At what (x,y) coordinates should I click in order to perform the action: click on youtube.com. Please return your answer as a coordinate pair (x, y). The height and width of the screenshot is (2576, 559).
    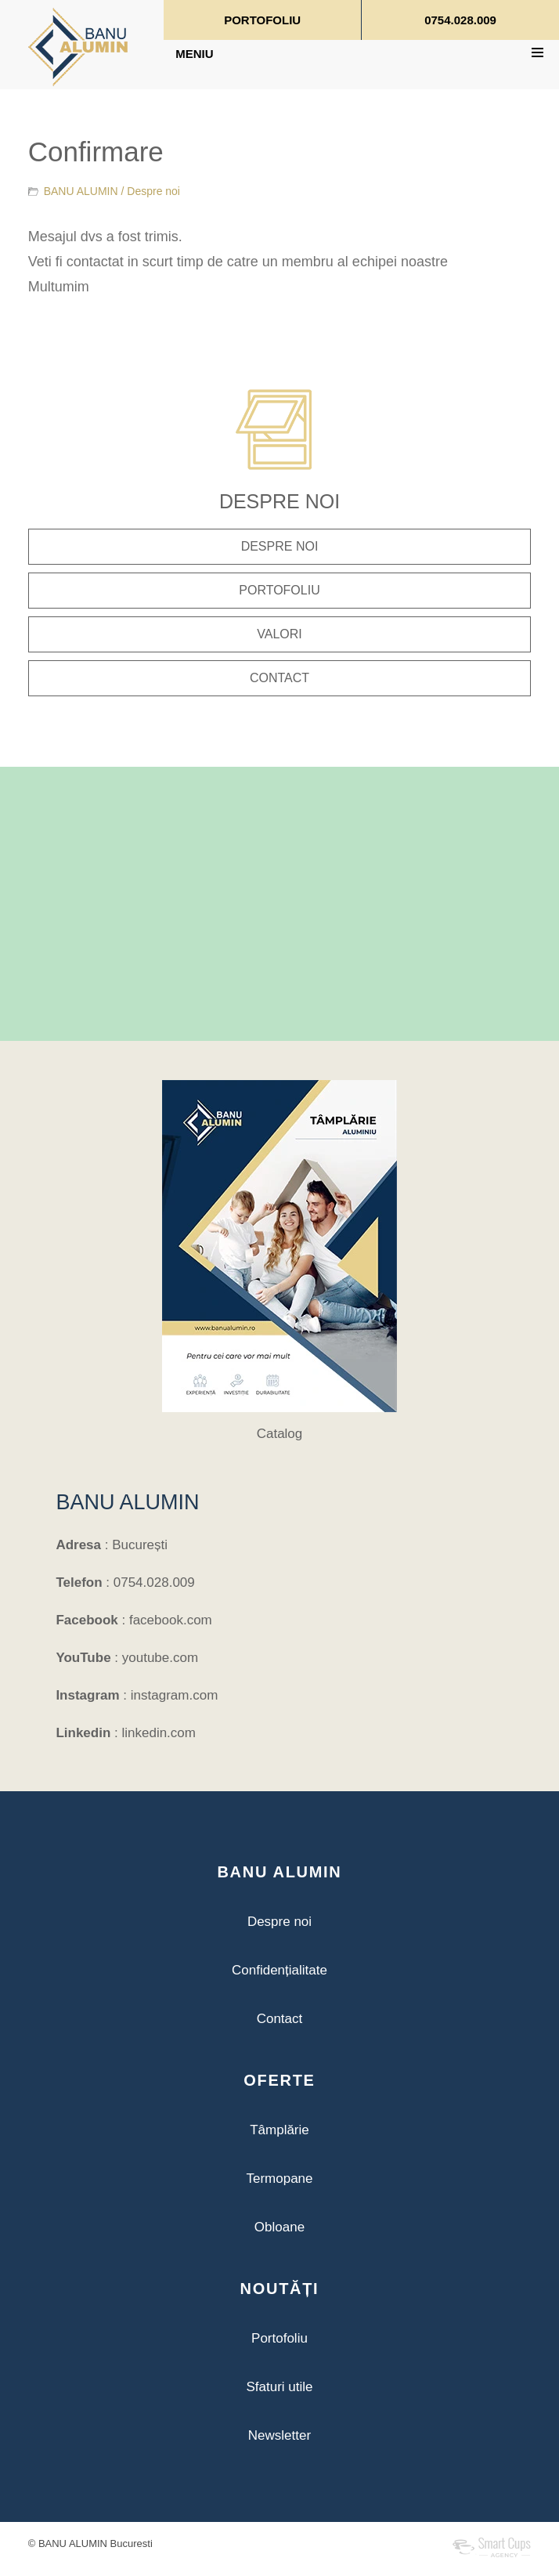
    Looking at the image, I should click on (160, 1657).